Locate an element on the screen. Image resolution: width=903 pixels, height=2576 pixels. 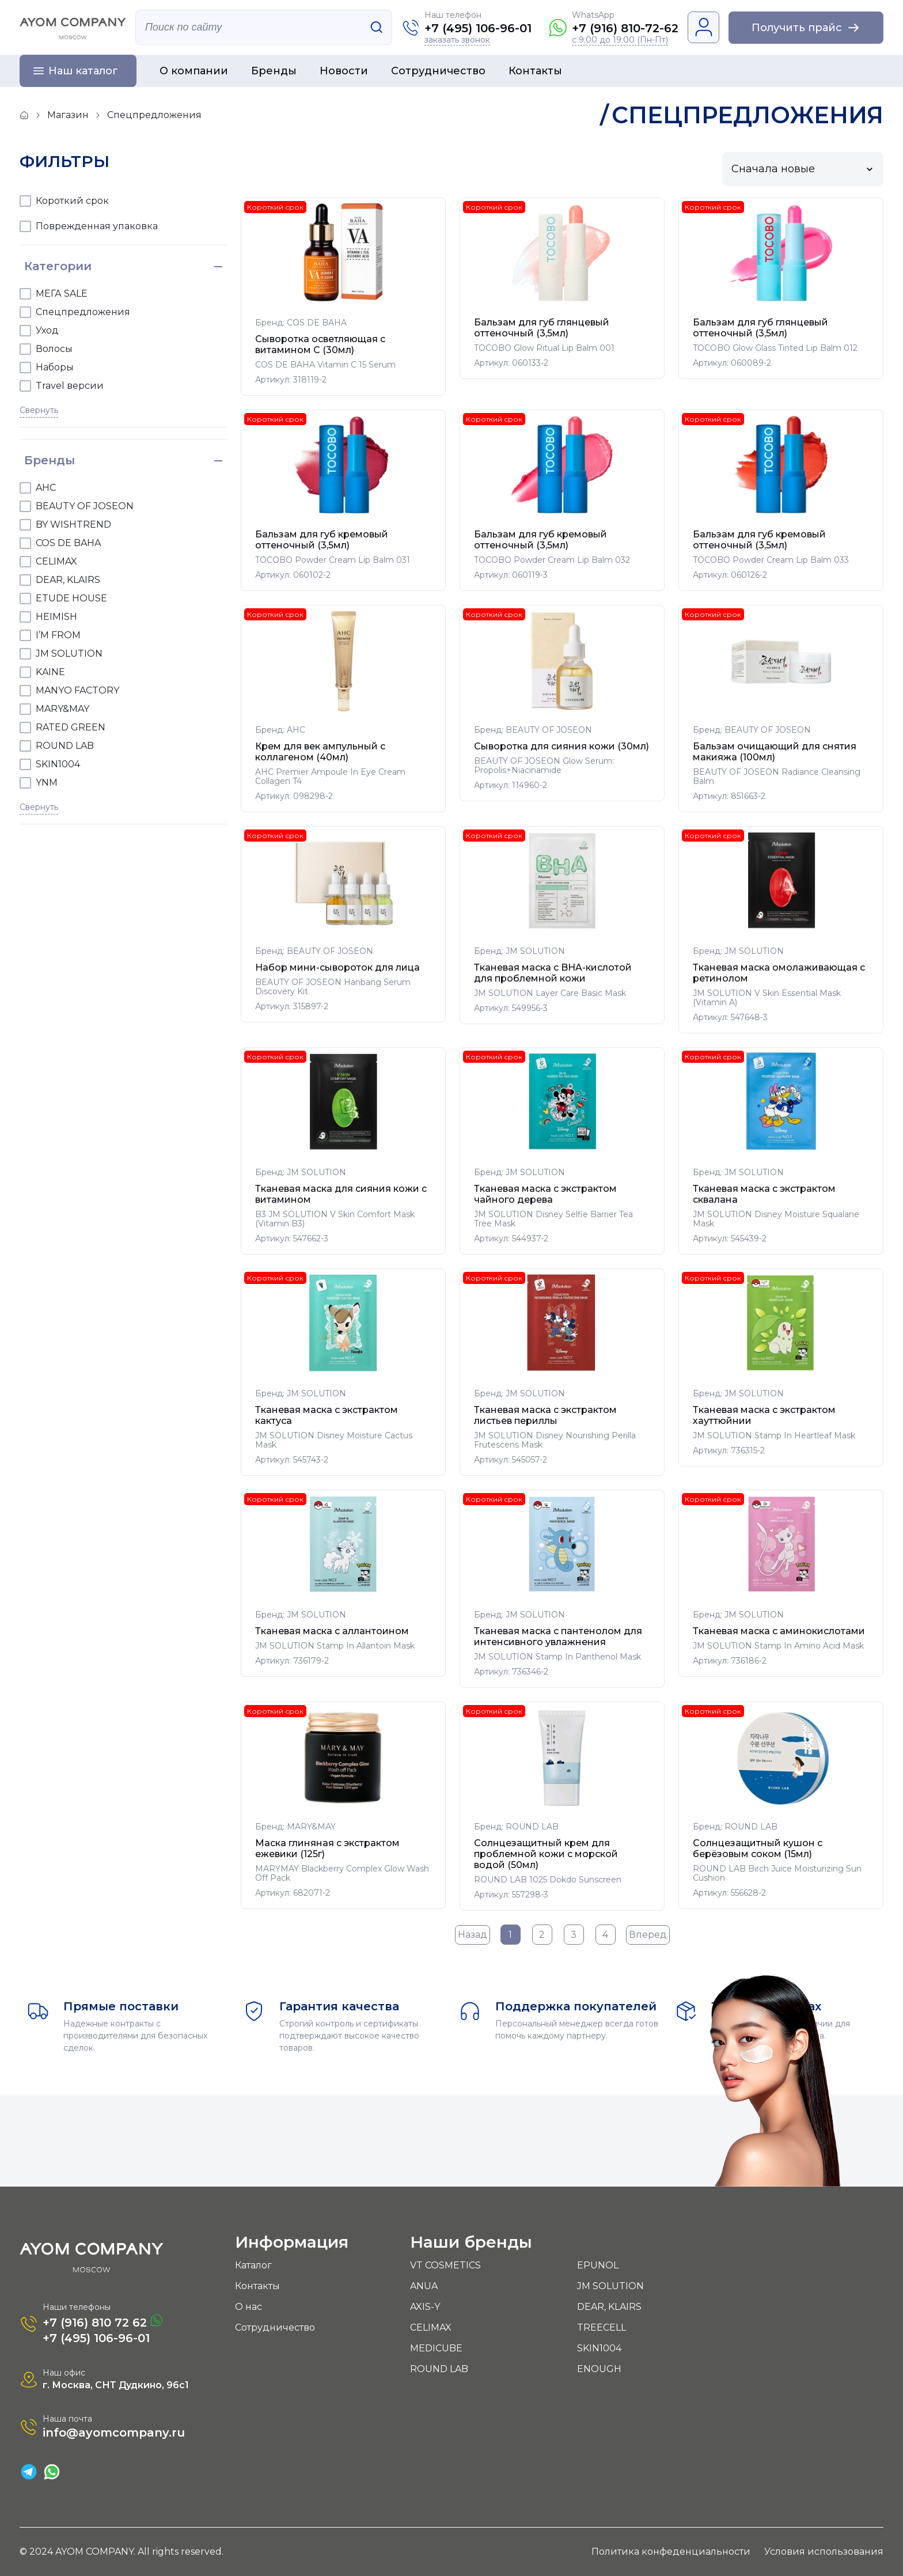
TREECELL is located at coordinates (601, 2327).